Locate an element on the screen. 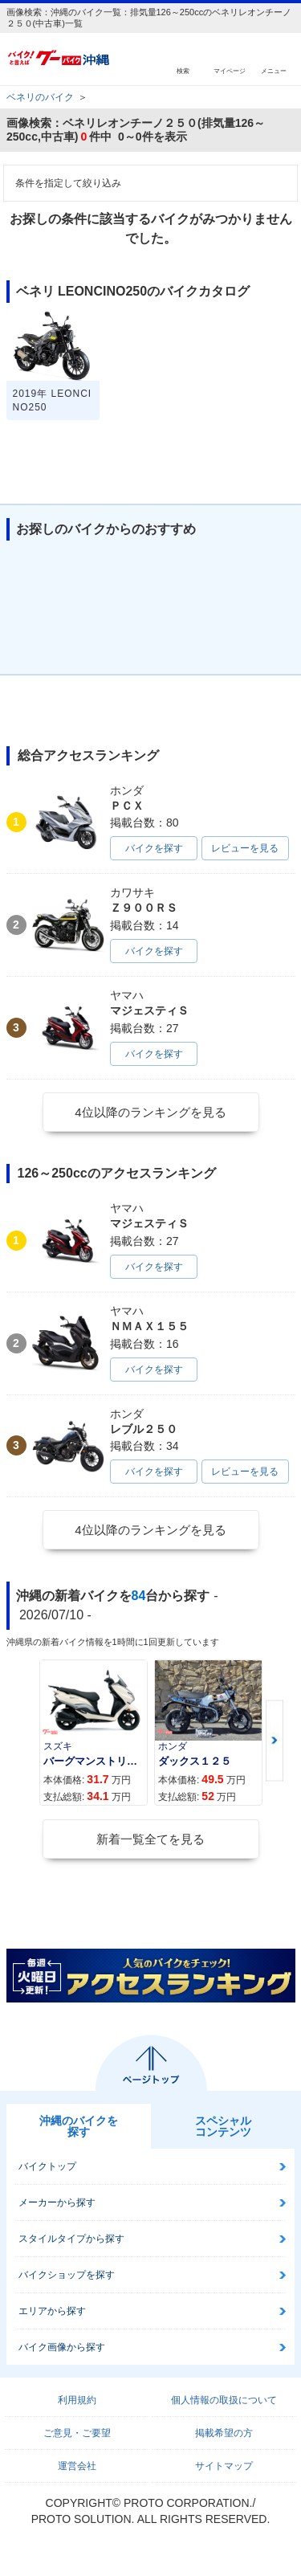 This screenshot has width=301, height=2576. Next is located at coordinates (274, 1741).